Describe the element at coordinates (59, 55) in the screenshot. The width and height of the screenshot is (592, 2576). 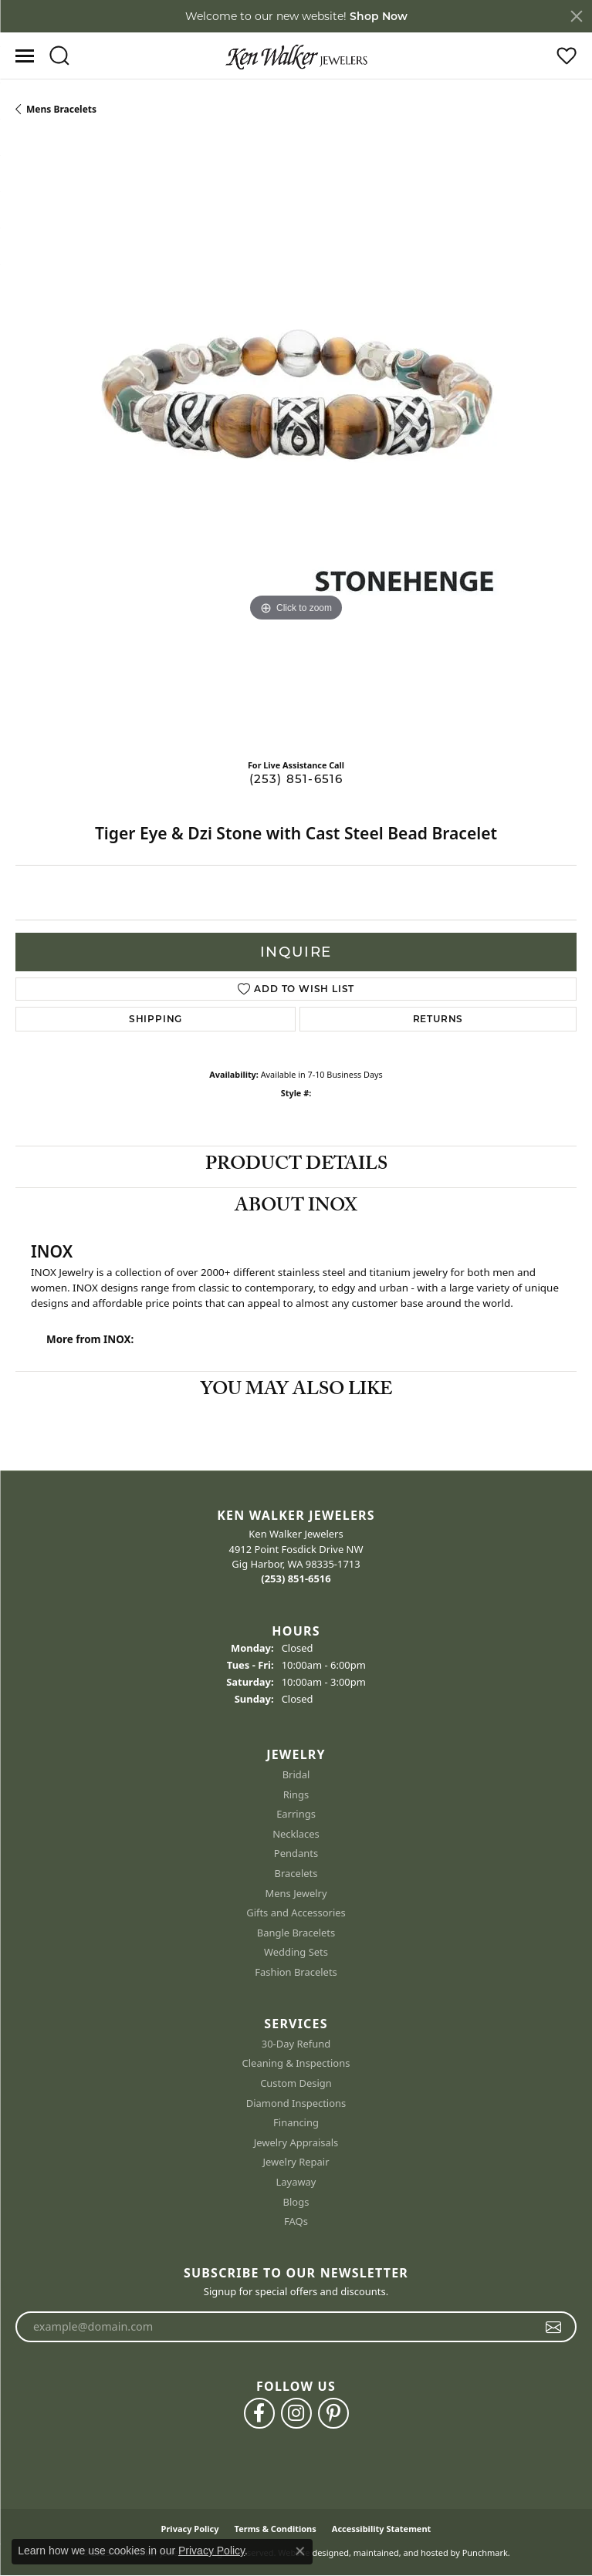
I see `[Toggle Search Menu]` at that location.